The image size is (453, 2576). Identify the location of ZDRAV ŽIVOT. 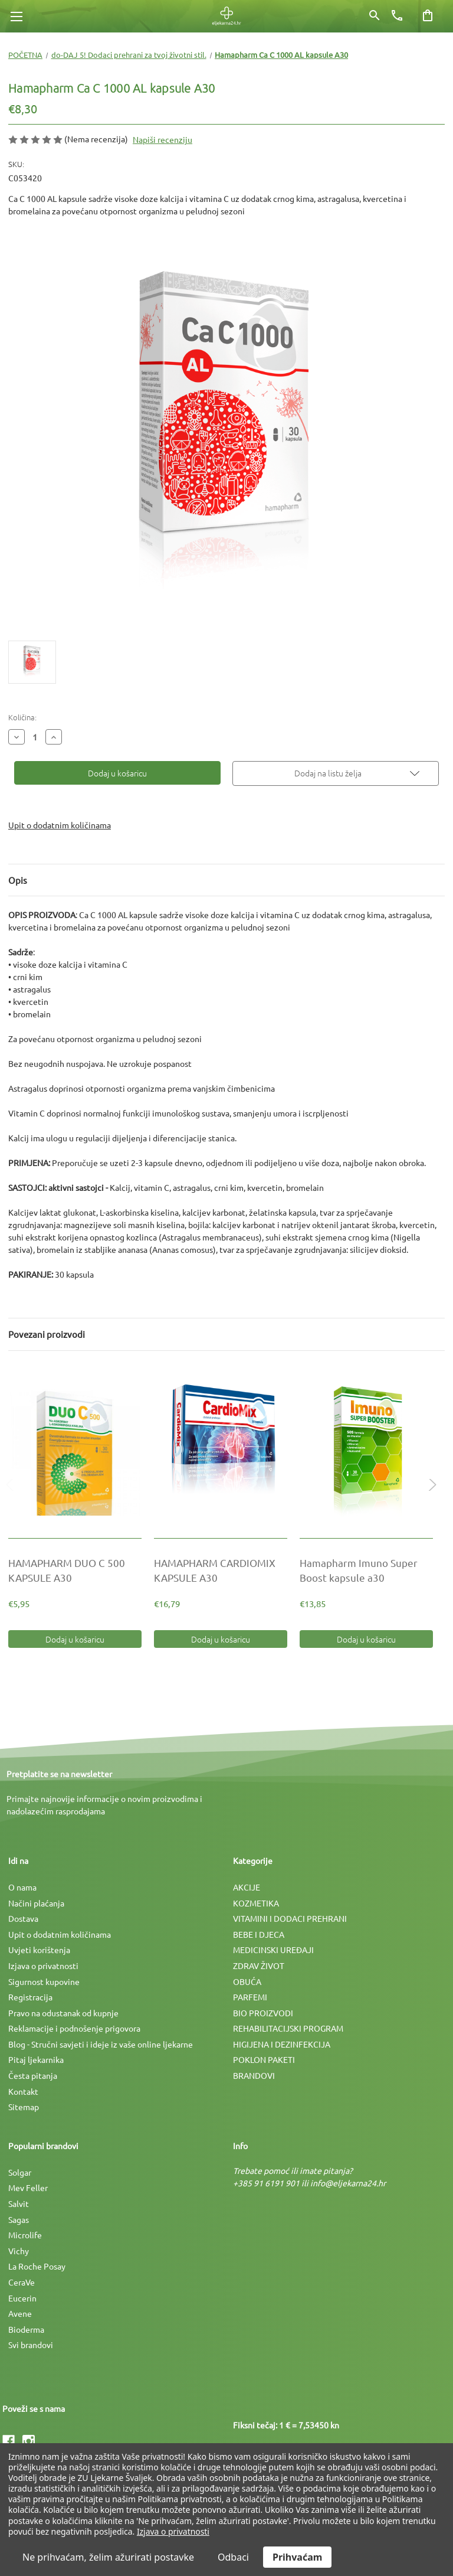
(258, 1965).